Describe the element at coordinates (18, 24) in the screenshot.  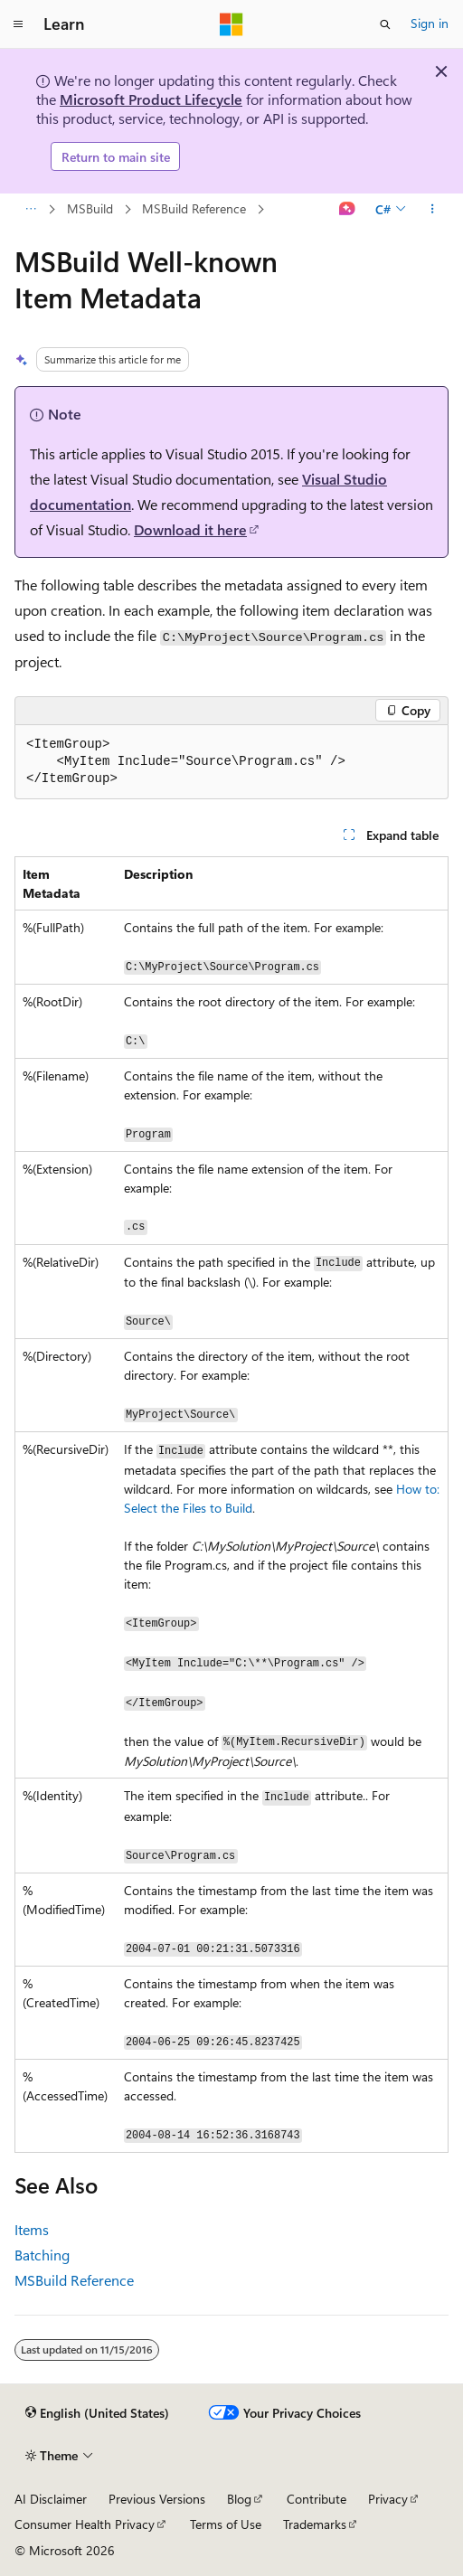
I see `[Global navigation]` at that location.